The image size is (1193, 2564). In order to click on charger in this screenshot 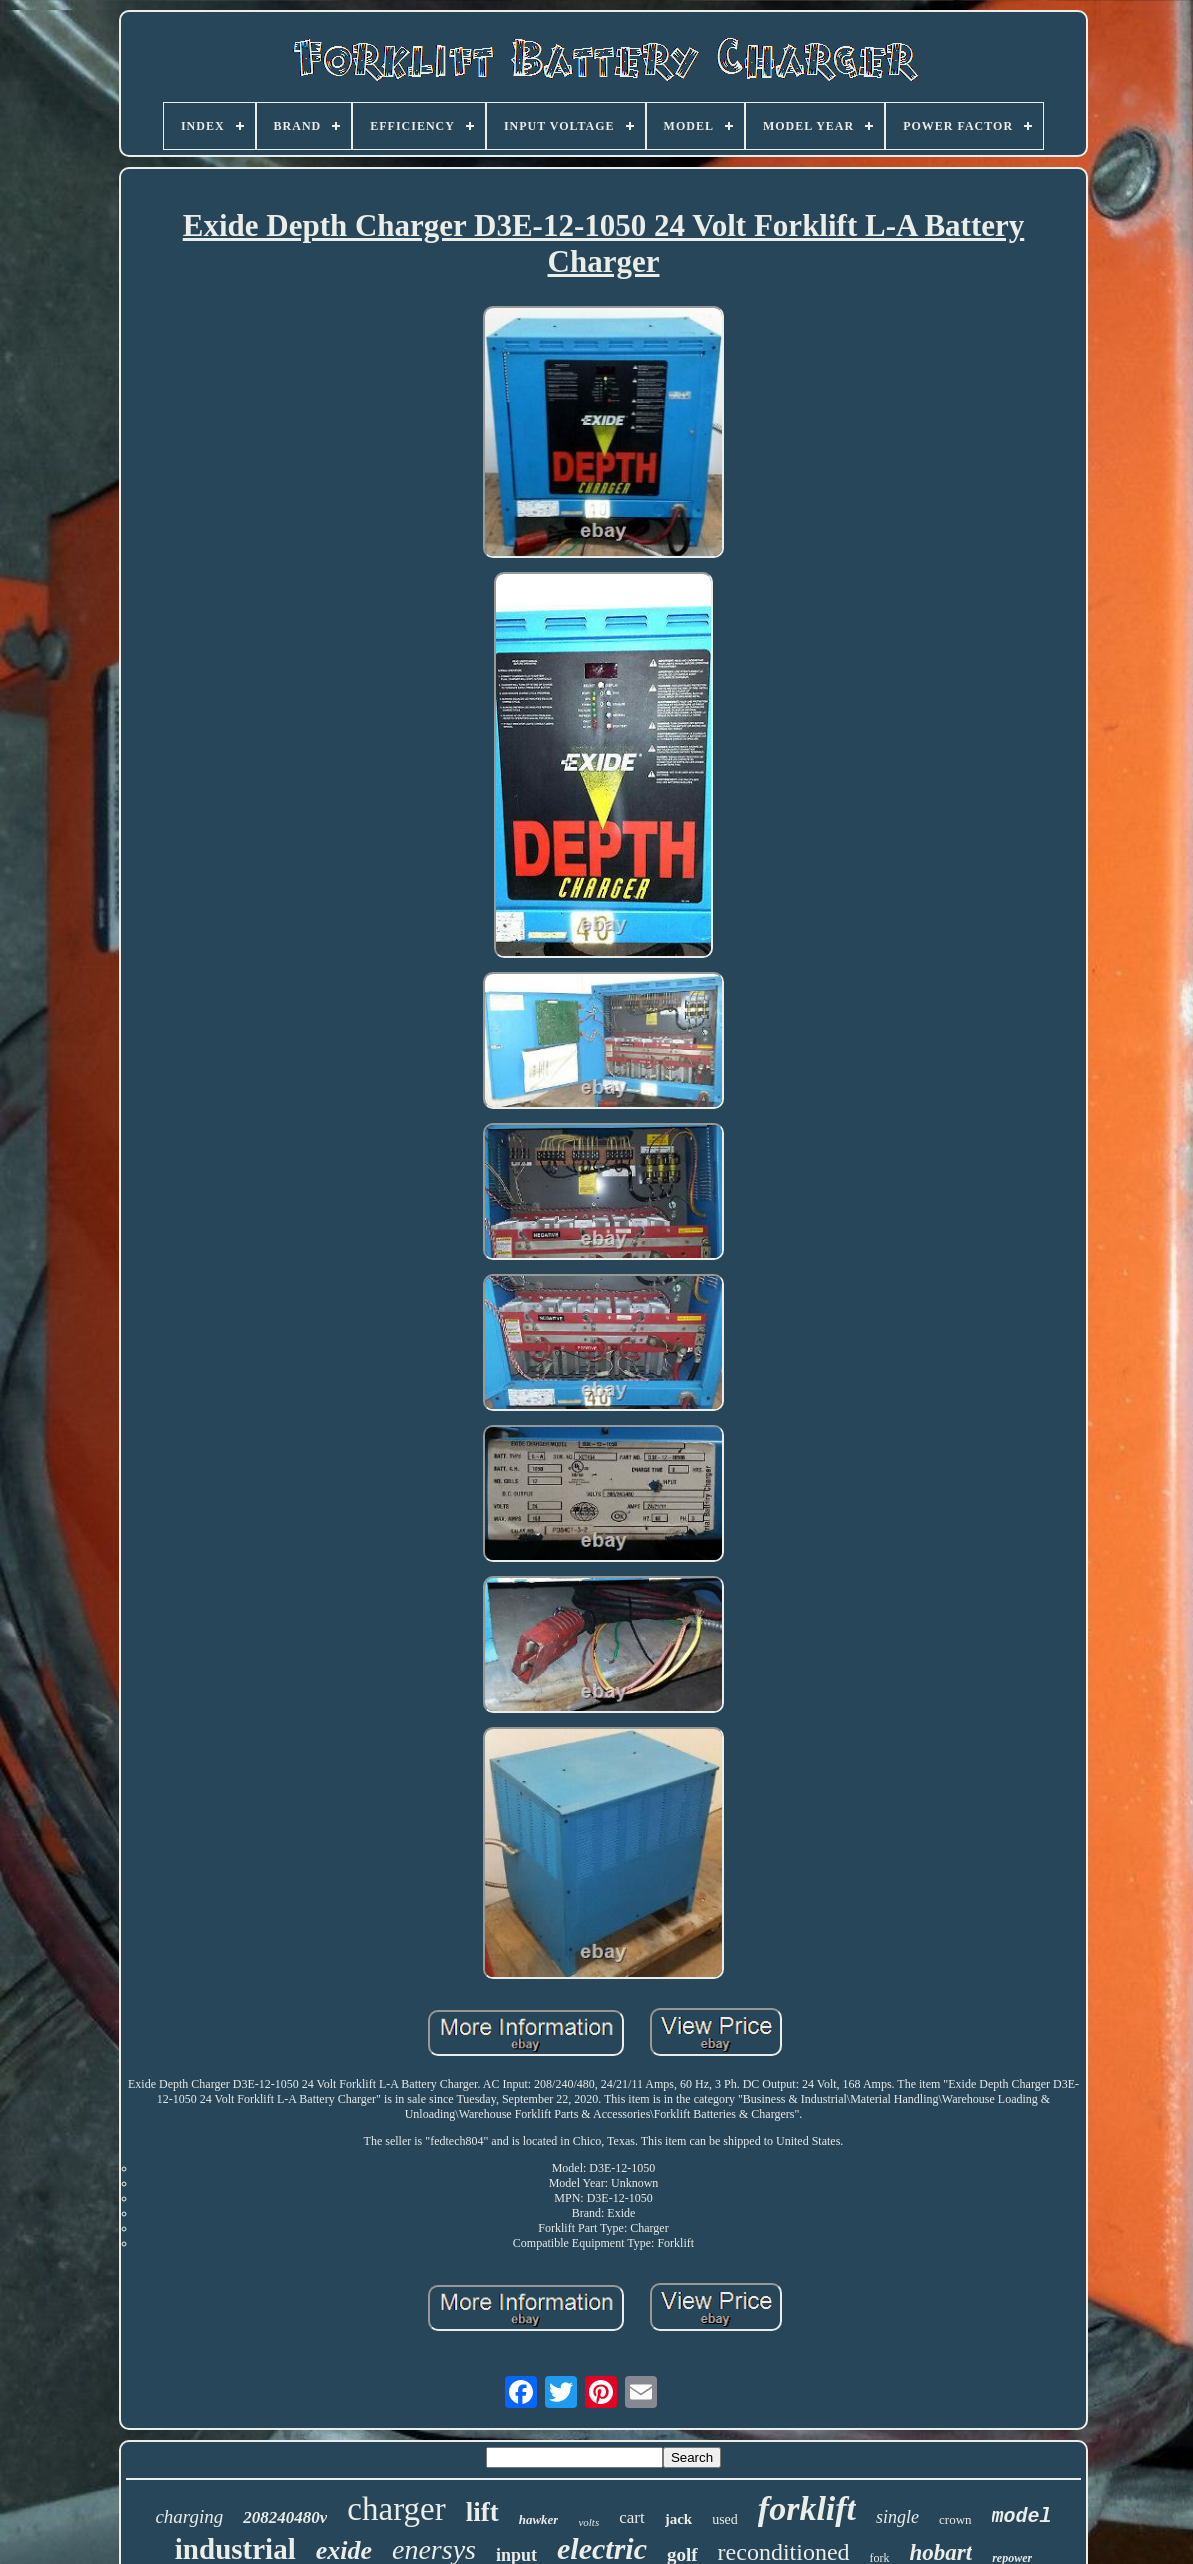, I will do `click(396, 2509)`.